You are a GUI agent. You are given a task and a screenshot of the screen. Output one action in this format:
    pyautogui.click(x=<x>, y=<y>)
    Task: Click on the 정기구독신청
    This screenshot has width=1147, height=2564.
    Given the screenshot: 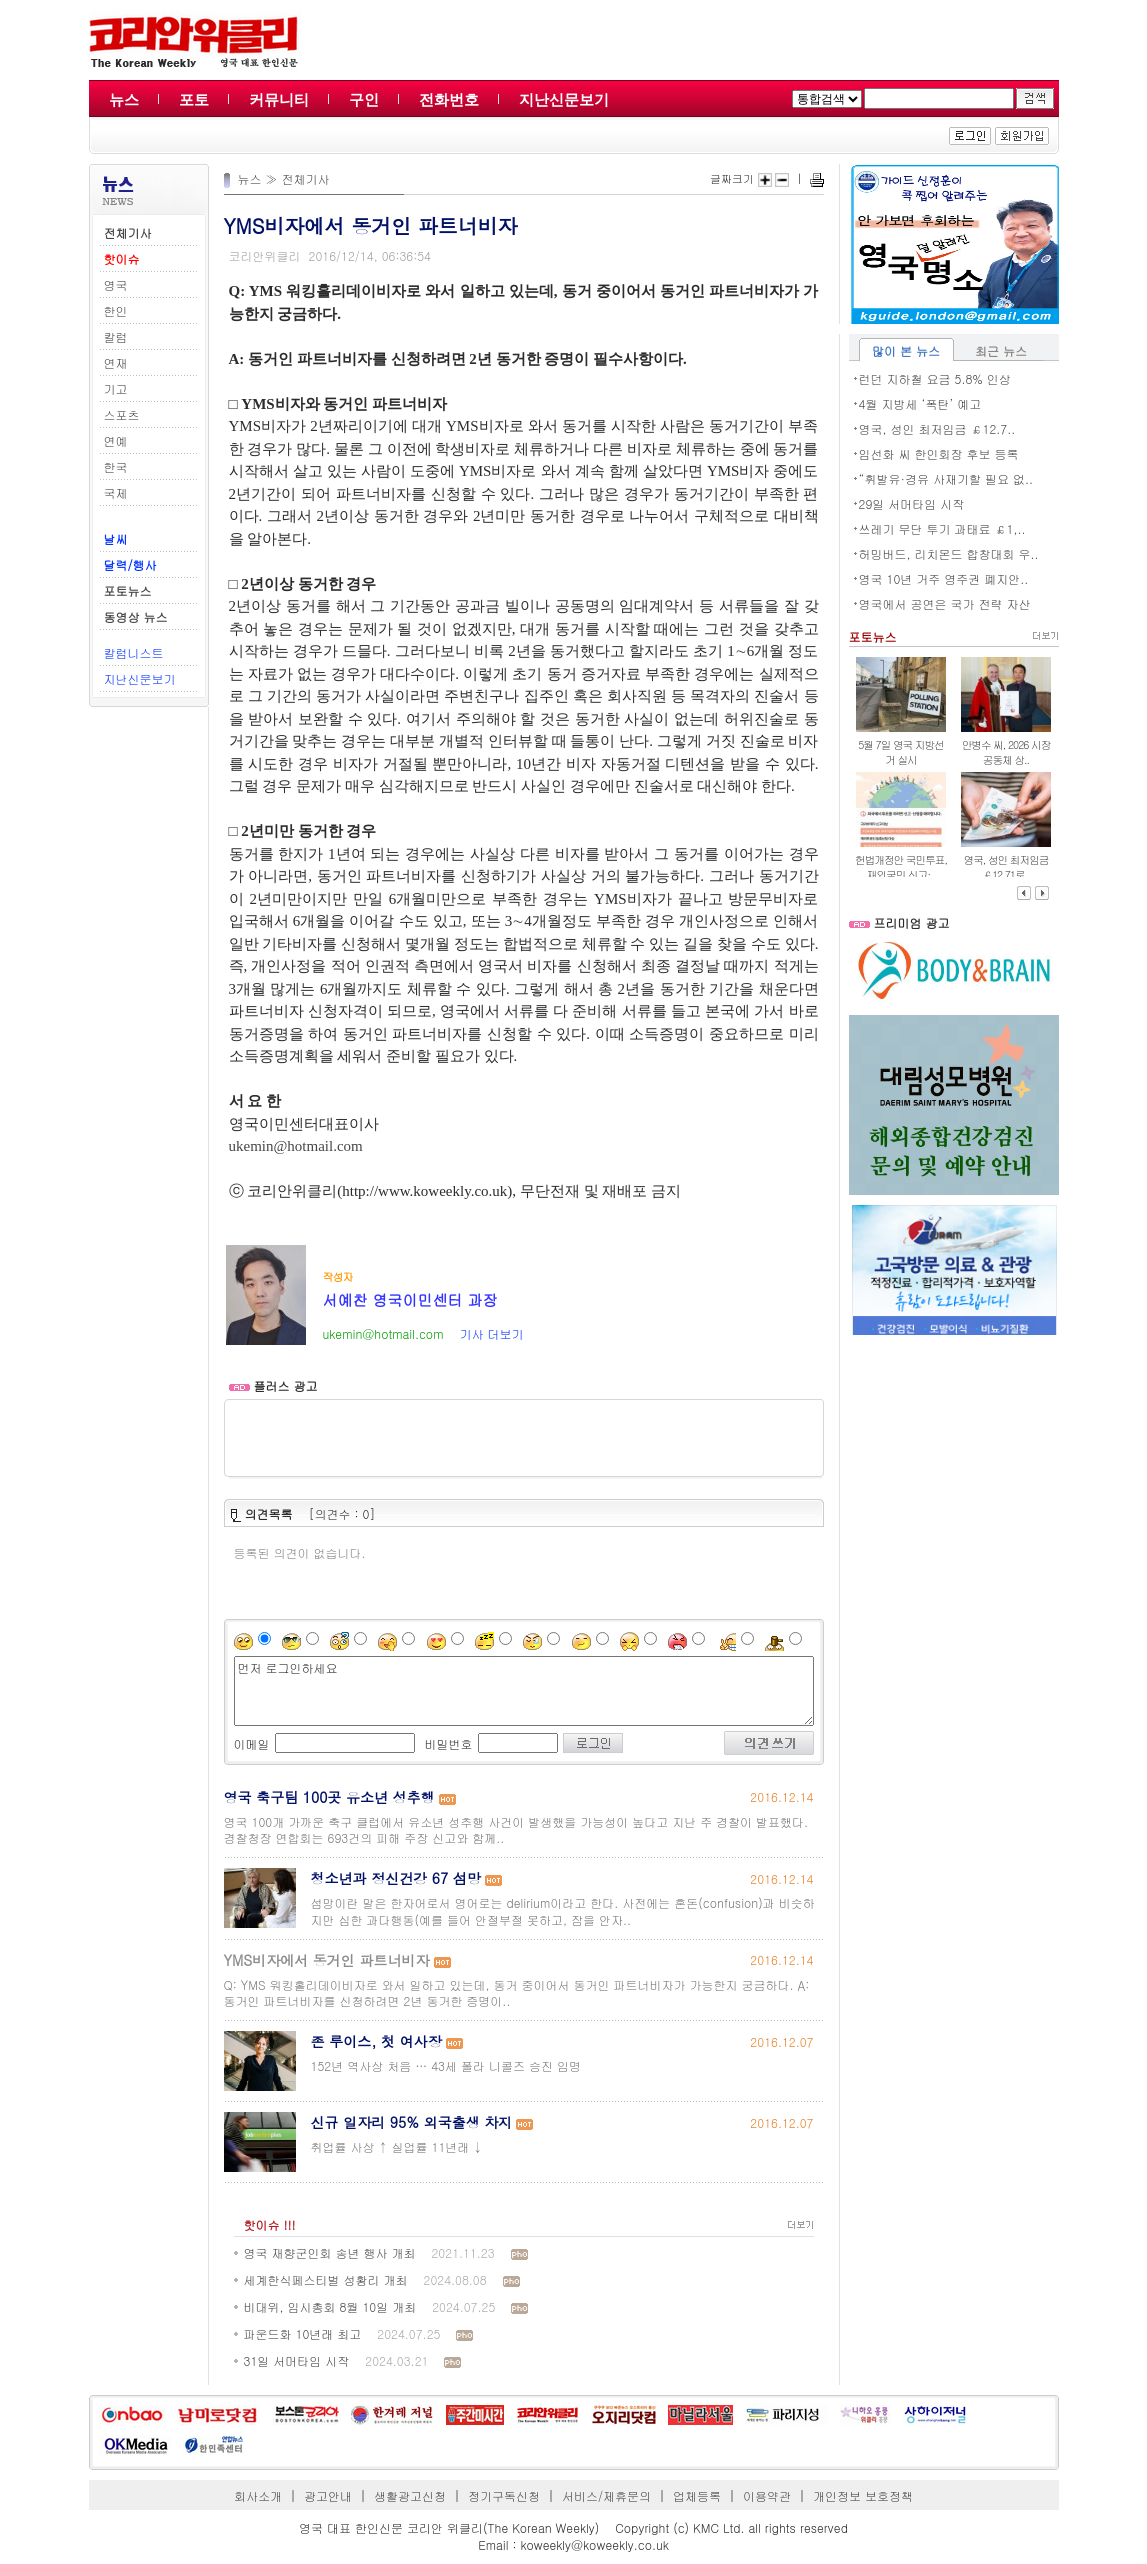 What is the action you would take?
    pyautogui.click(x=504, y=2495)
    